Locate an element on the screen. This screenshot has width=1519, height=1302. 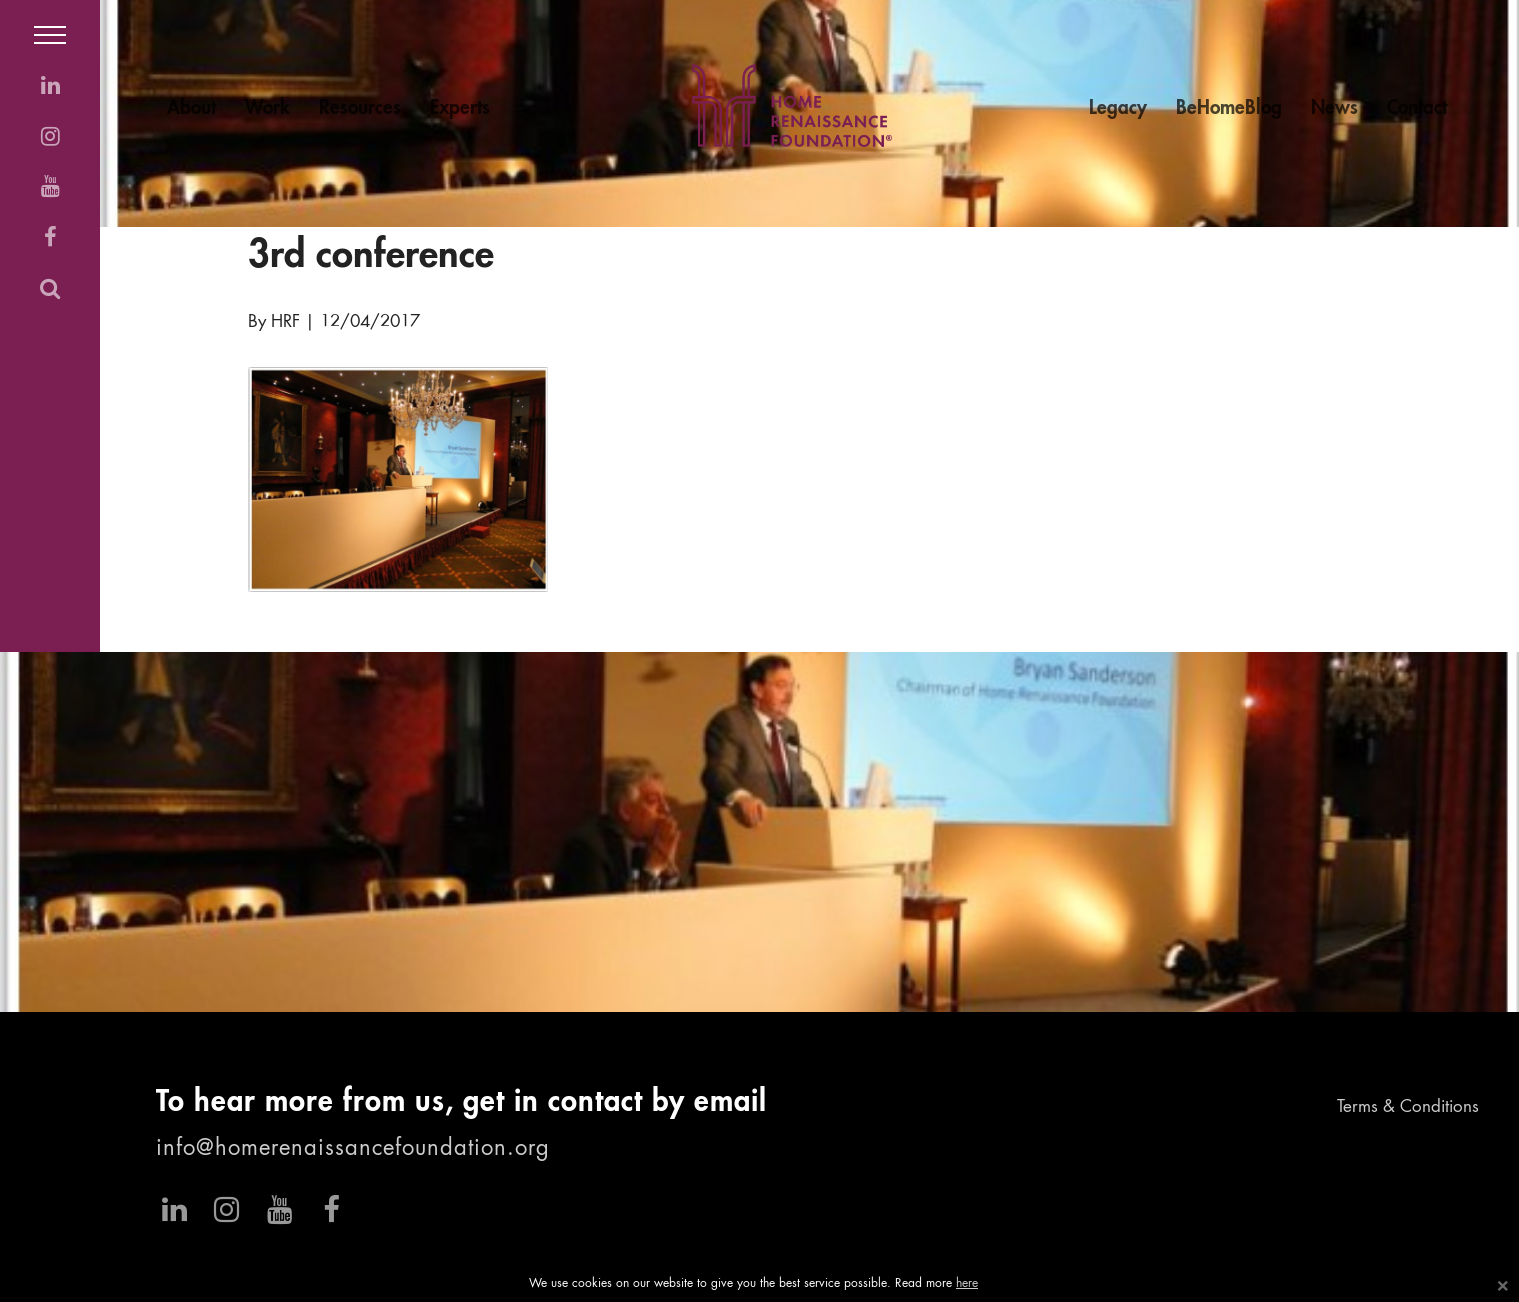
Terms & Conditions is located at coordinates (1408, 1107).